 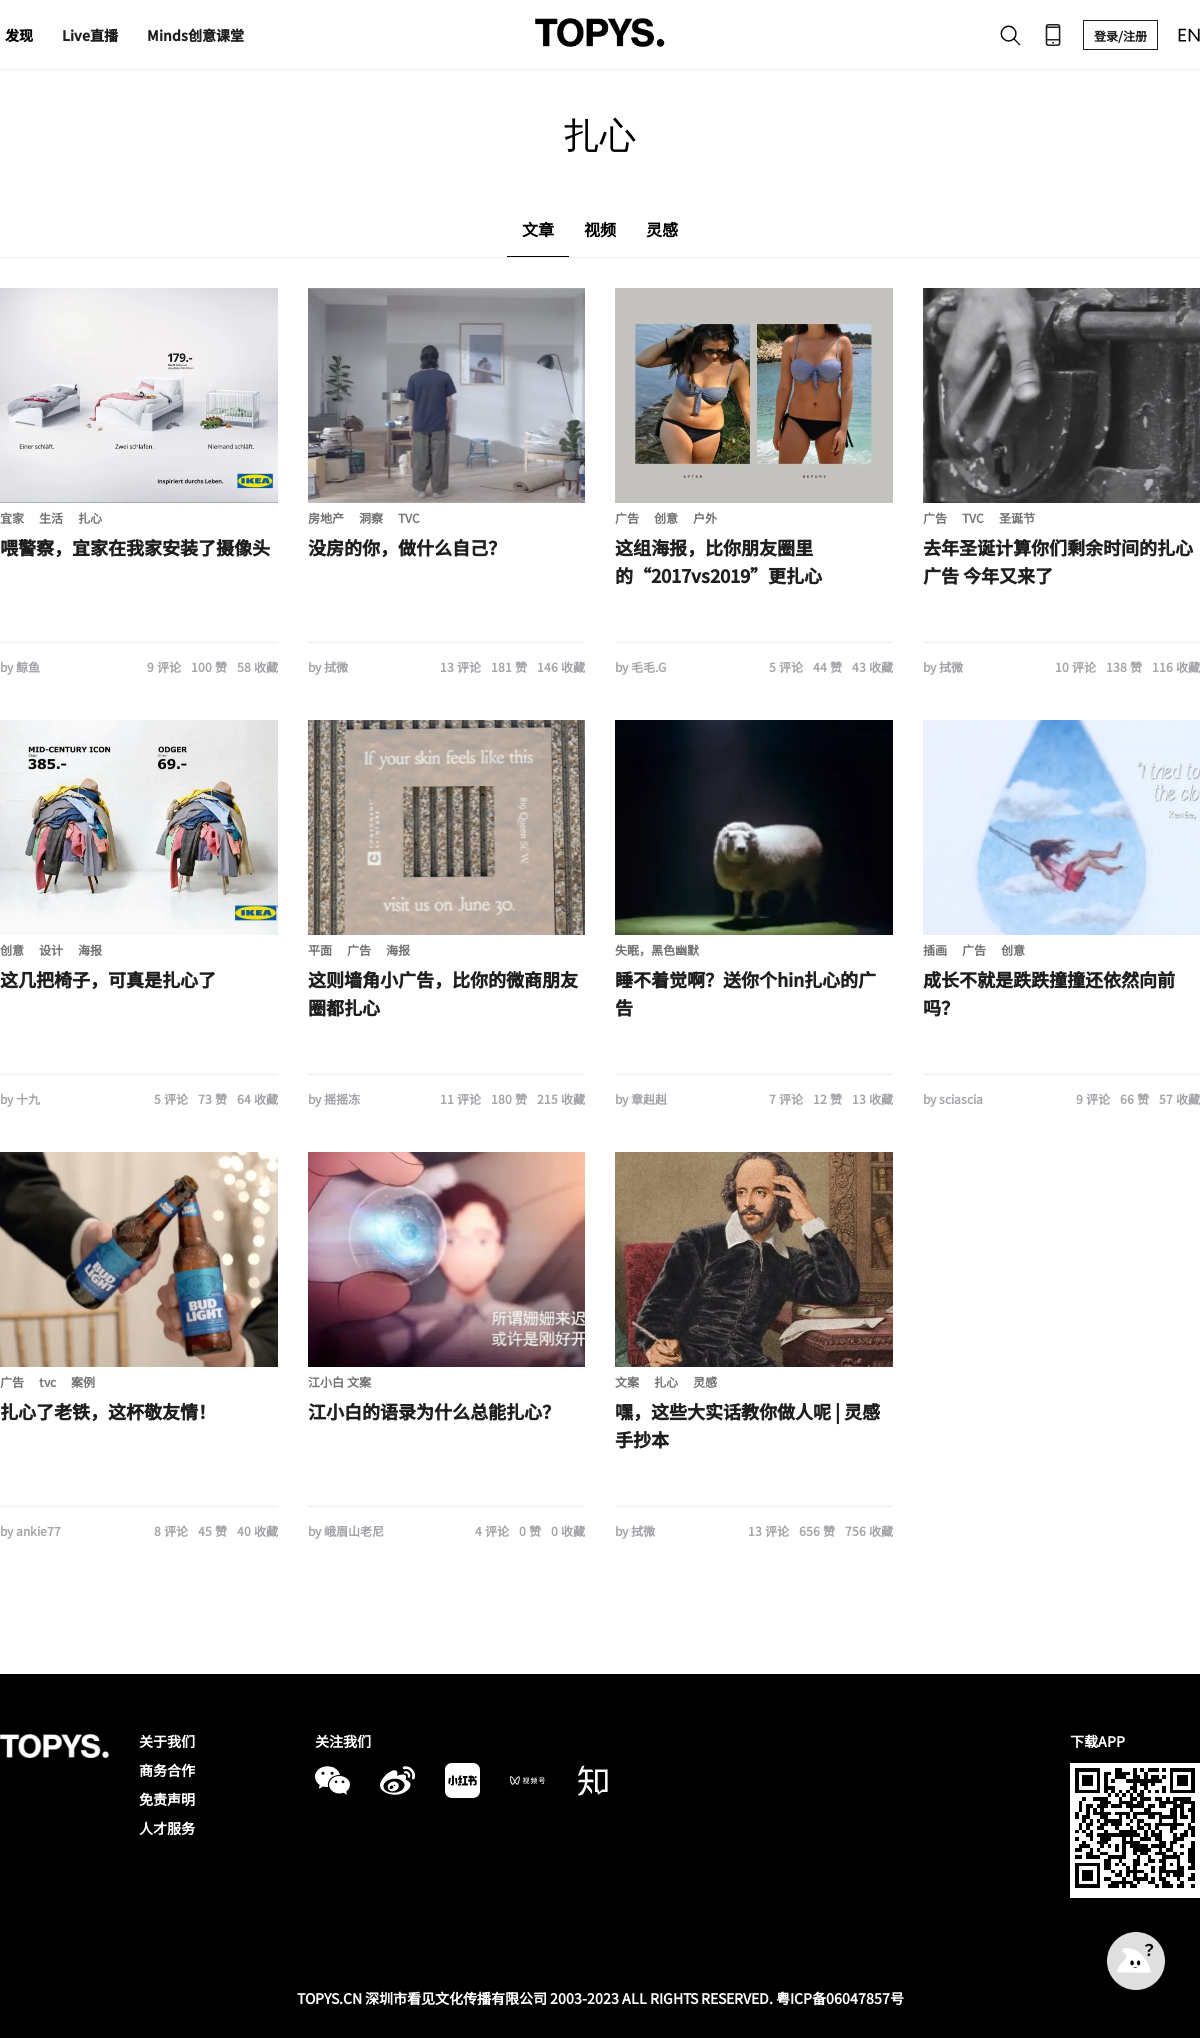 I want to click on 灵感, so click(x=705, y=1381).